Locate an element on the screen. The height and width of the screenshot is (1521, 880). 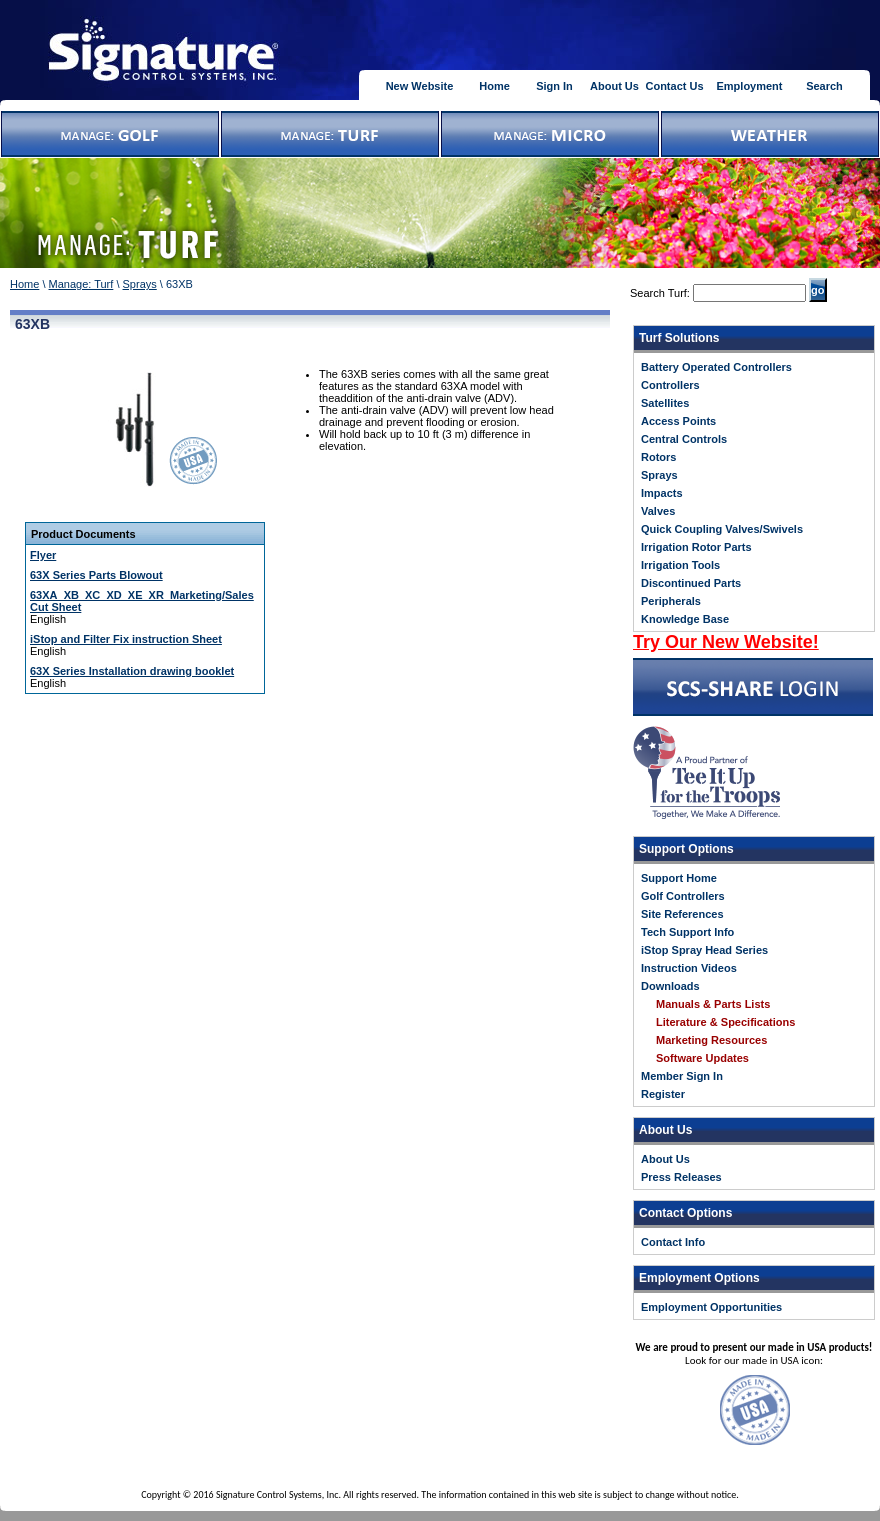
Tech Support Info is located at coordinates (687, 932).